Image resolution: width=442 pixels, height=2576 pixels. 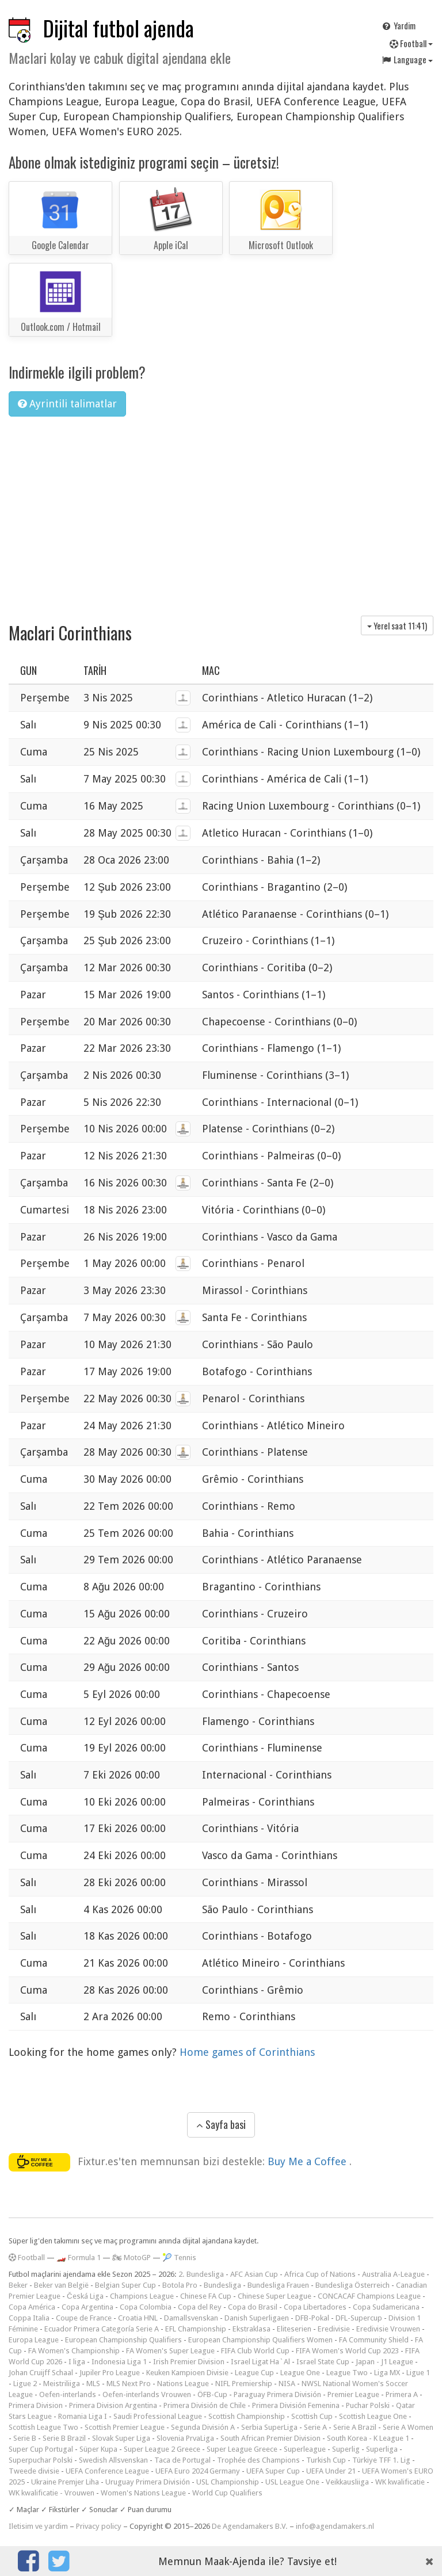 What do you see at coordinates (251, 2329) in the screenshot?
I see `Ekstraklasa` at bounding box center [251, 2329].